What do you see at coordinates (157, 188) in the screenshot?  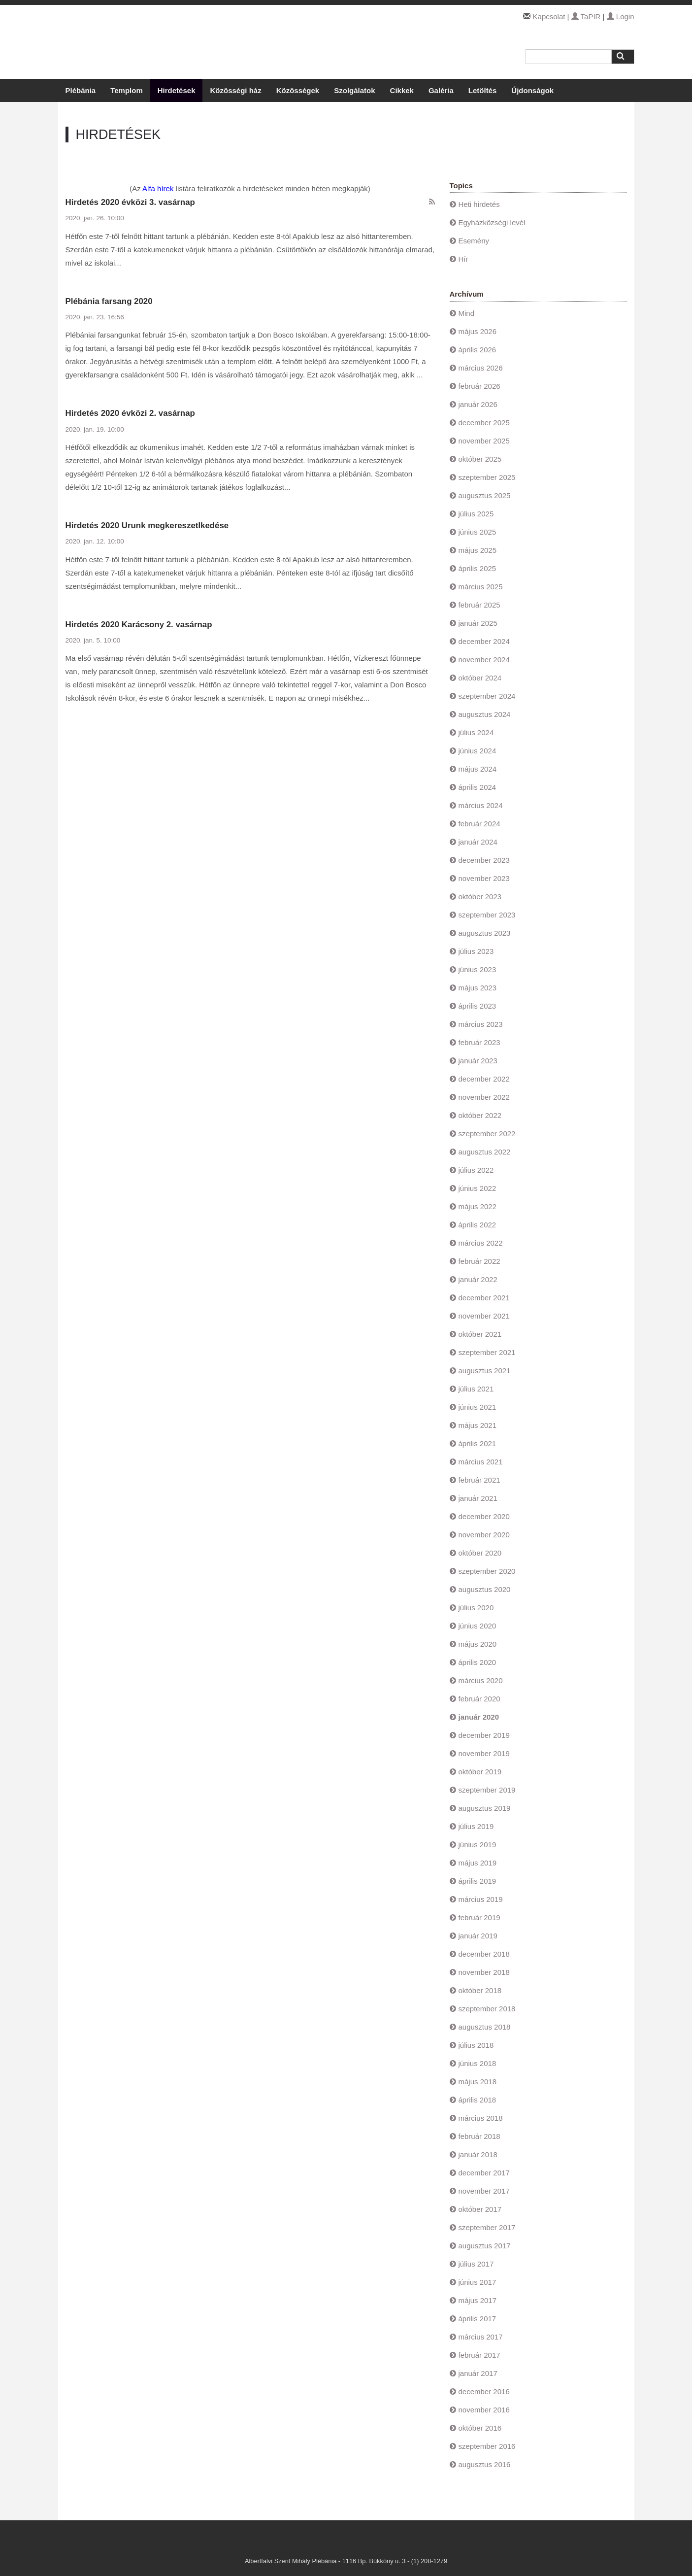 I see `Alfa hírek` at bounding box center [157, 188].